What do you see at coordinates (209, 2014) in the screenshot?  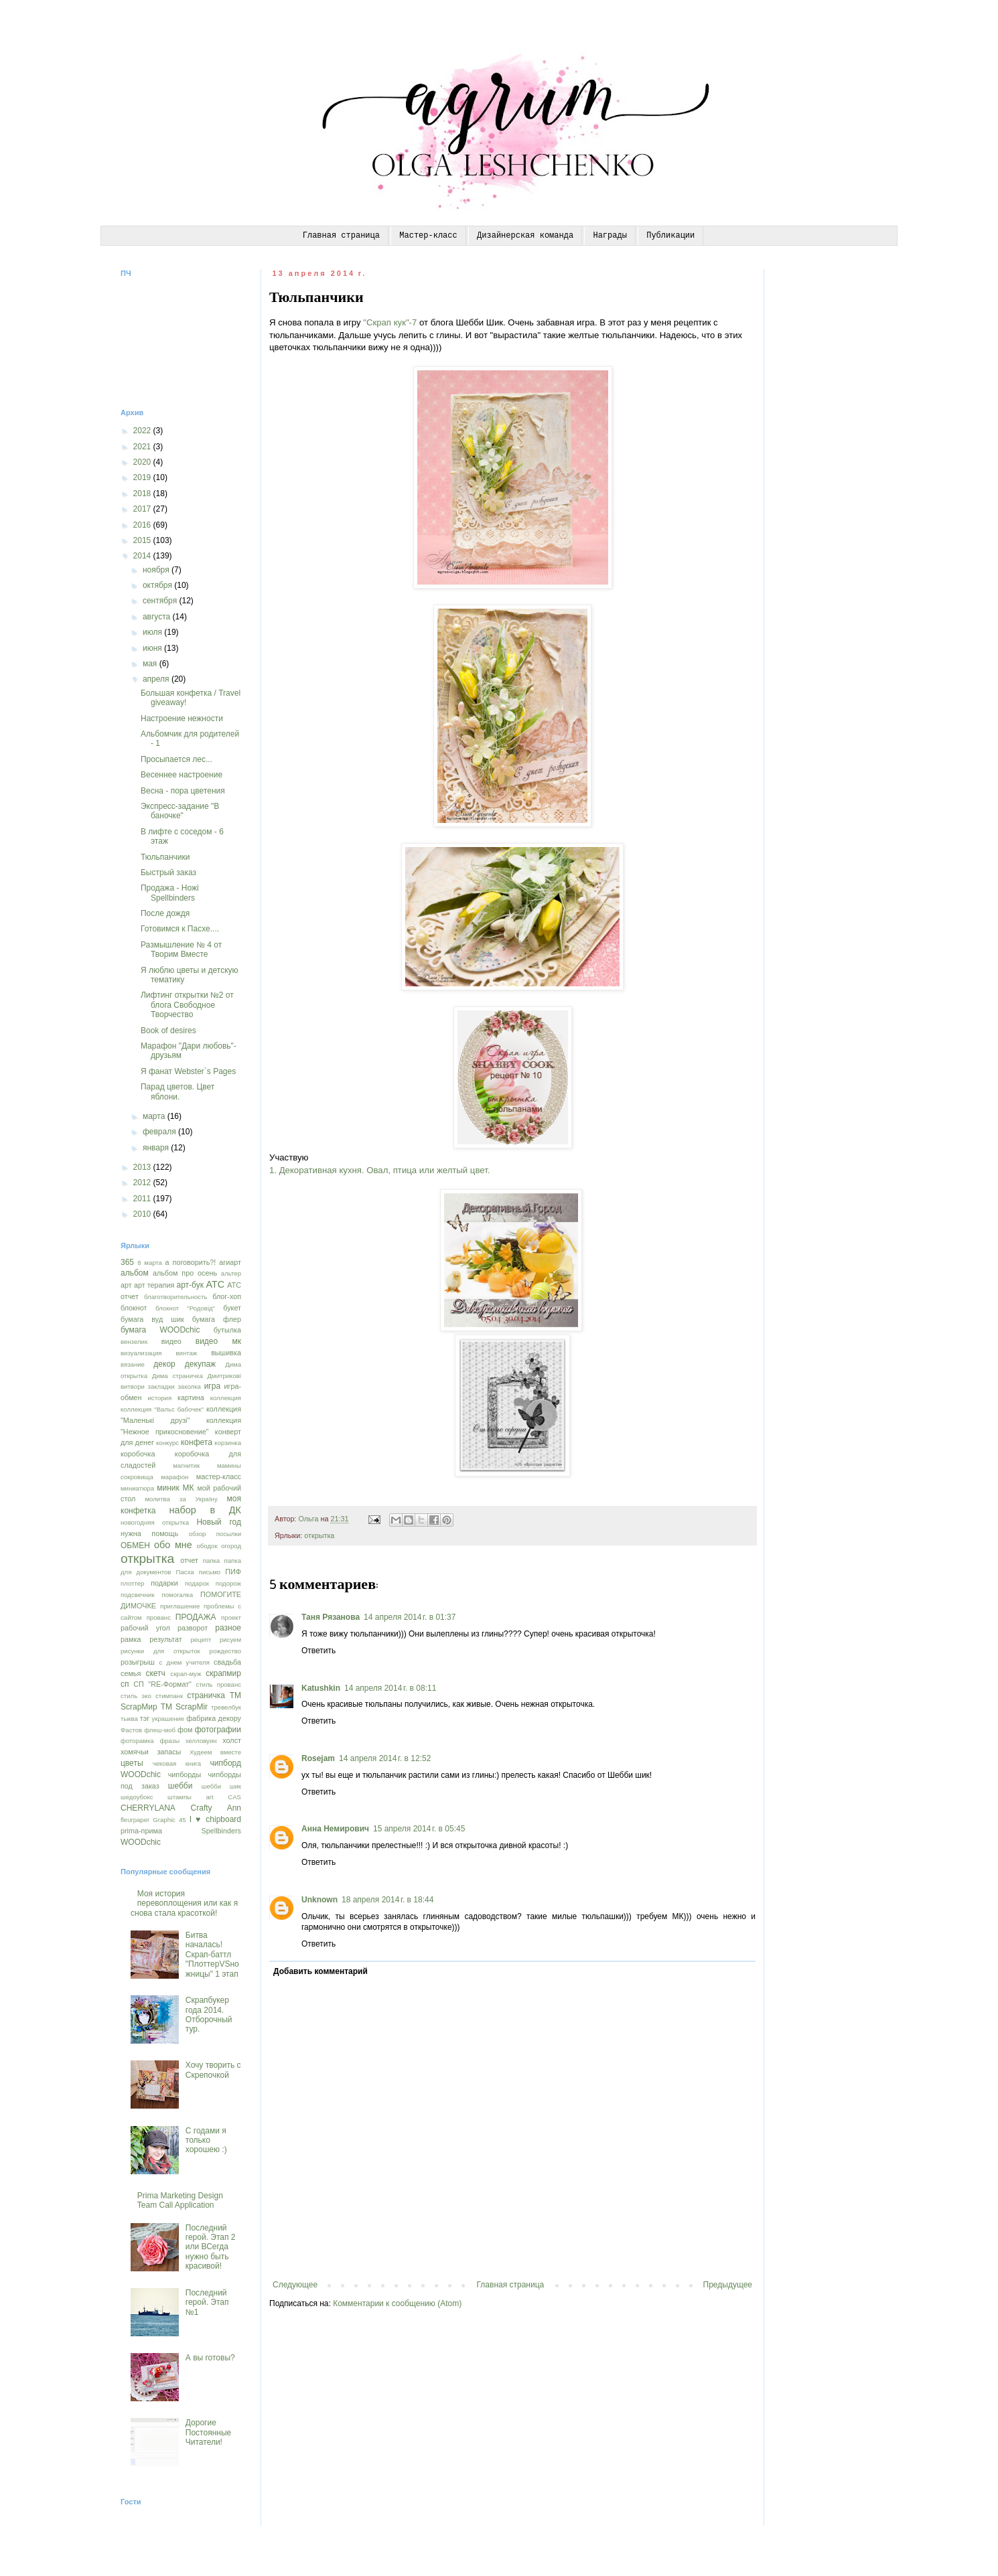 I see `Скрапбукер года 2014. Отборочный тур.` at bounding box center [209, 2014].